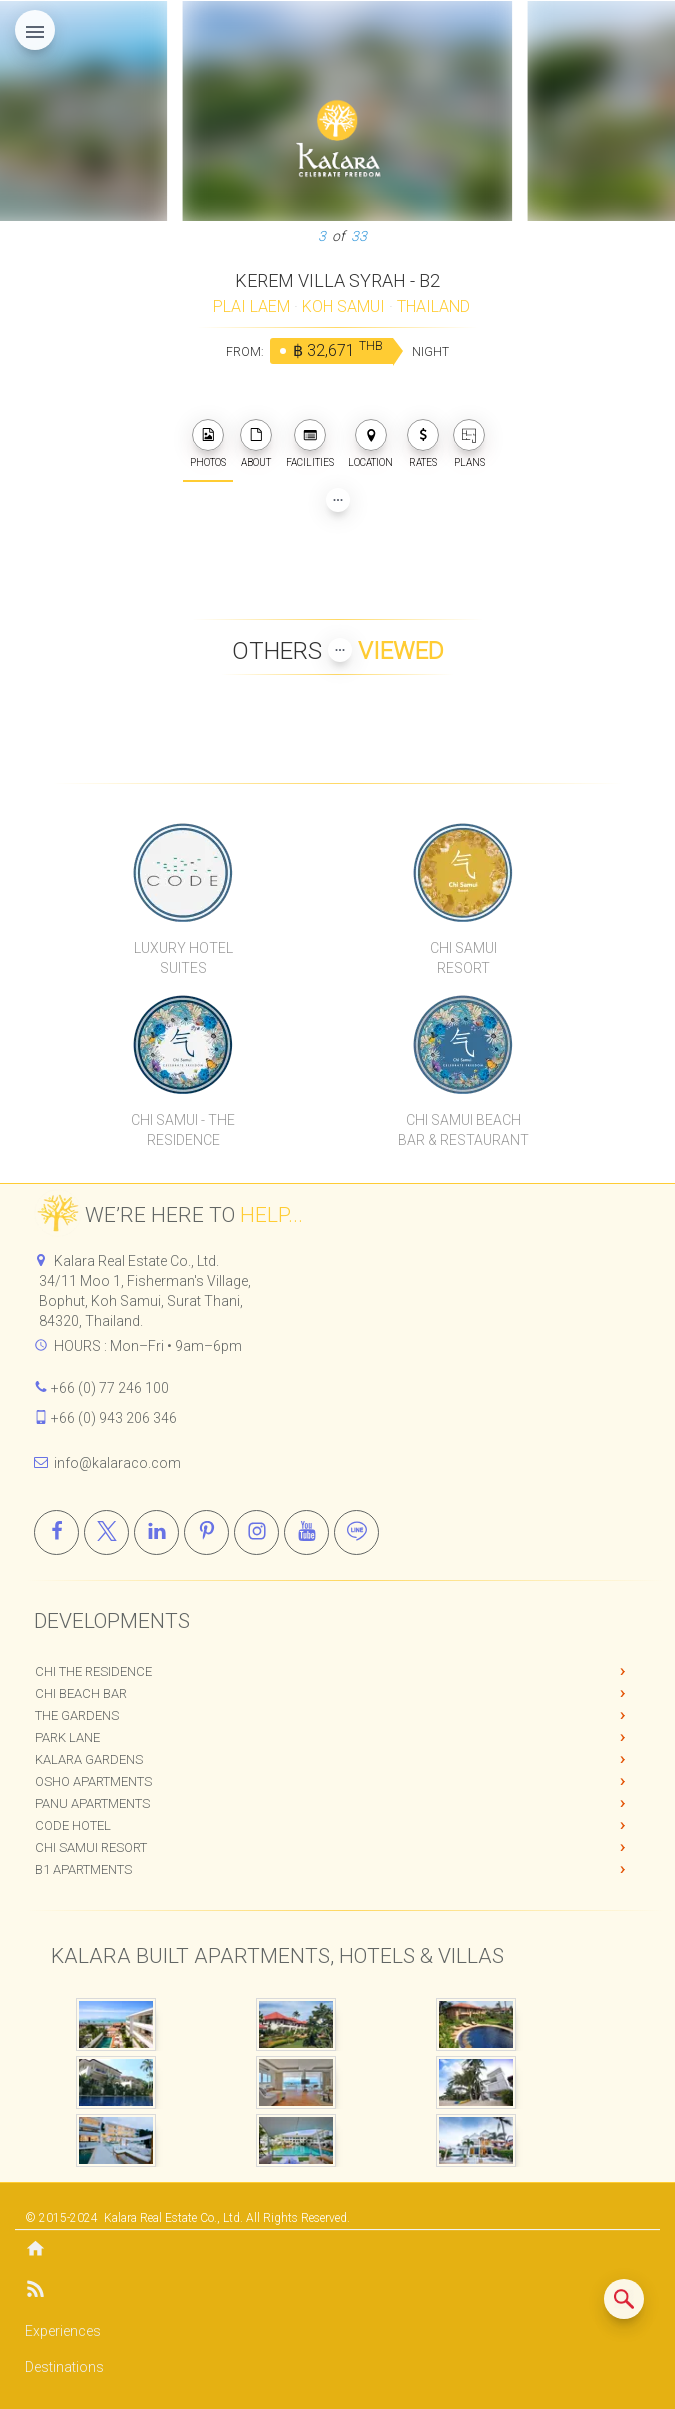 This screenshot has height=2409, width=675. What do you see at coordinates (624, 2299) in the screenshot?
I see `[Search similar listings]` at bounding box center [624, 2299].